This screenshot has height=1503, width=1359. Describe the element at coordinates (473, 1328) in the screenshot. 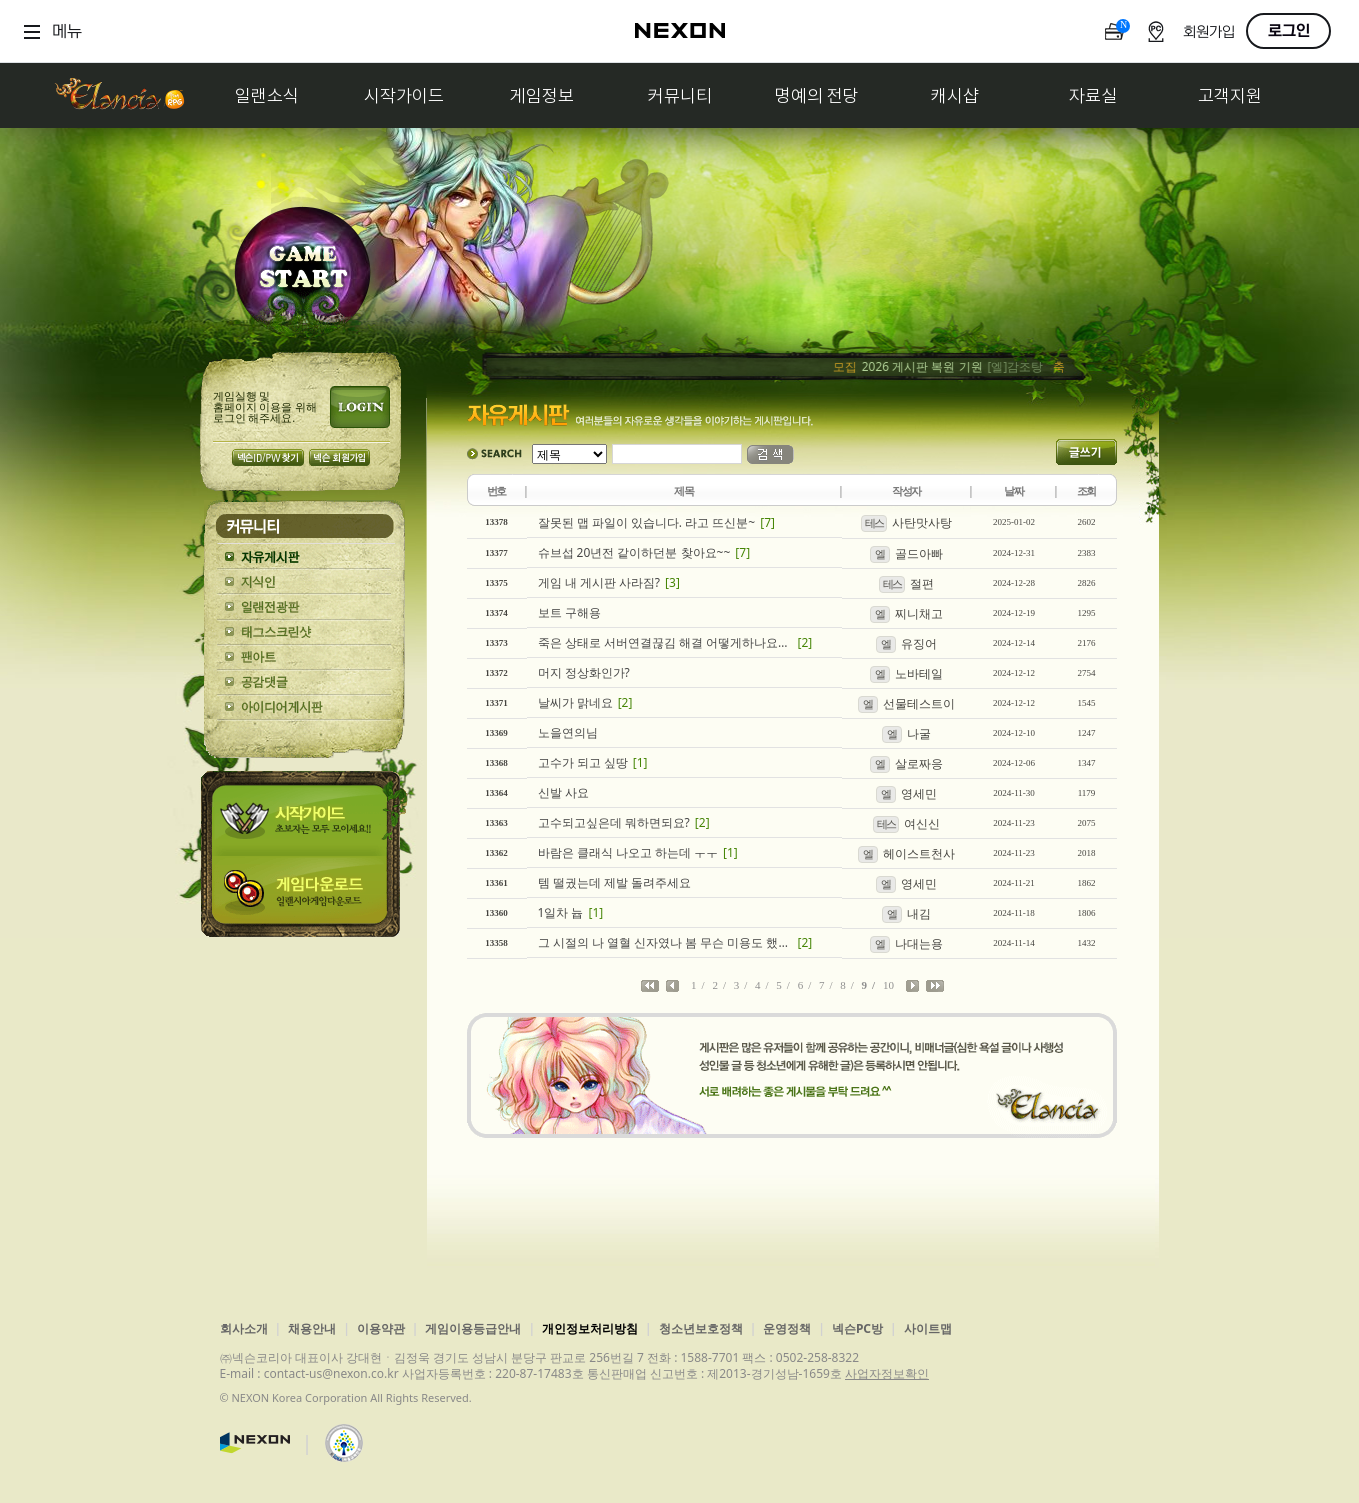

I see `게임이용등급안내` at that location.